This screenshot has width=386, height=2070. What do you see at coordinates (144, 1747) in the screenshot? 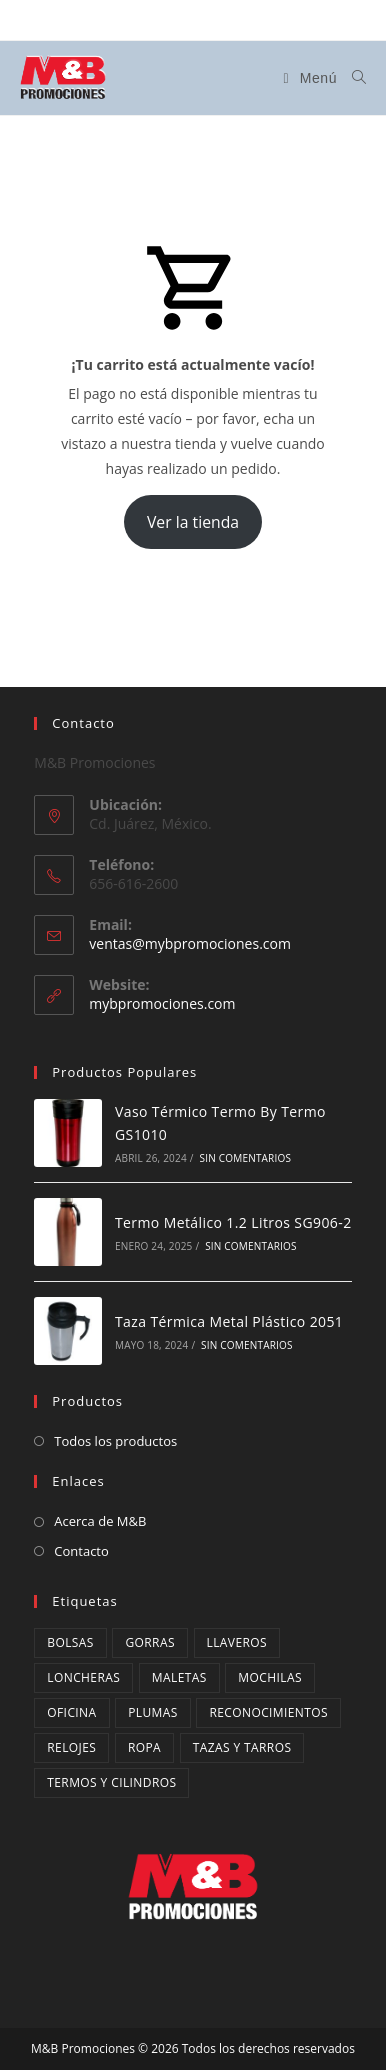
I see `ropa [ropa (3 productos)]` at bounding box center [144, 1747].